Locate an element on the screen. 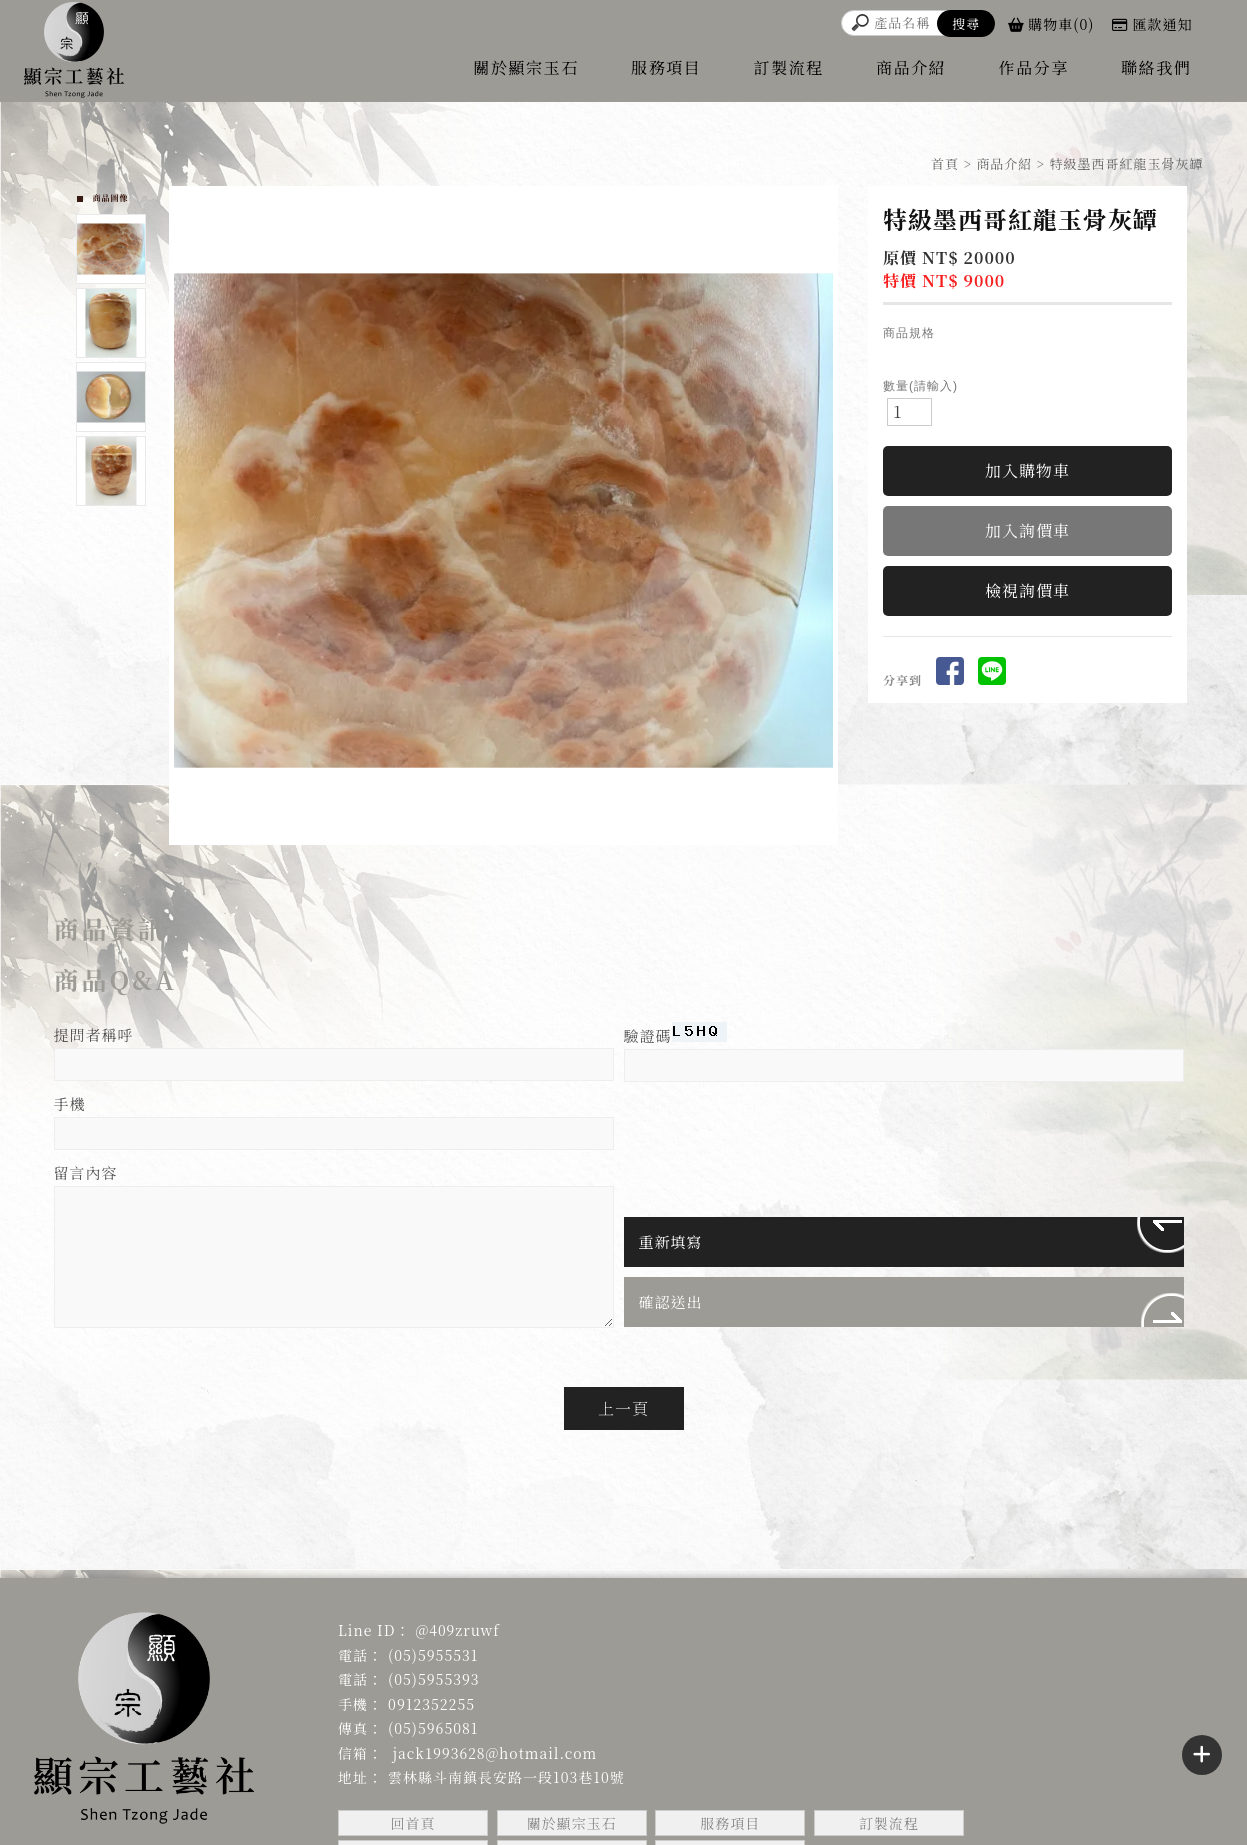 This screenshot has width=1247, height=1845. 訂製流程 is located at coordinates (789, 67).